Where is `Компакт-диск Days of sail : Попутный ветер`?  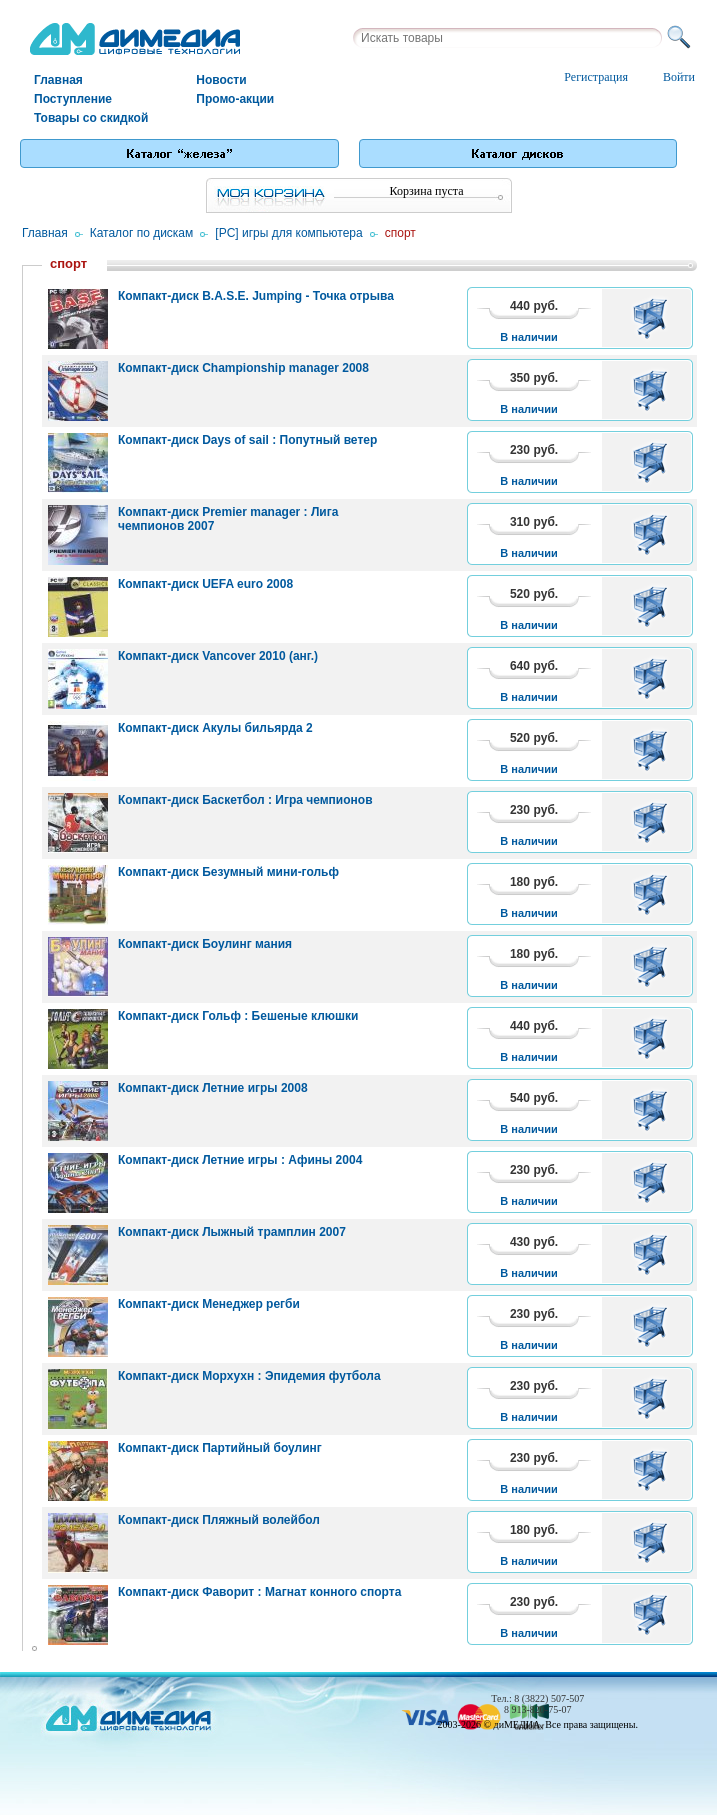
Компакт-диск Days of sail : Попутный ветер is located at coordinates (247, 440).